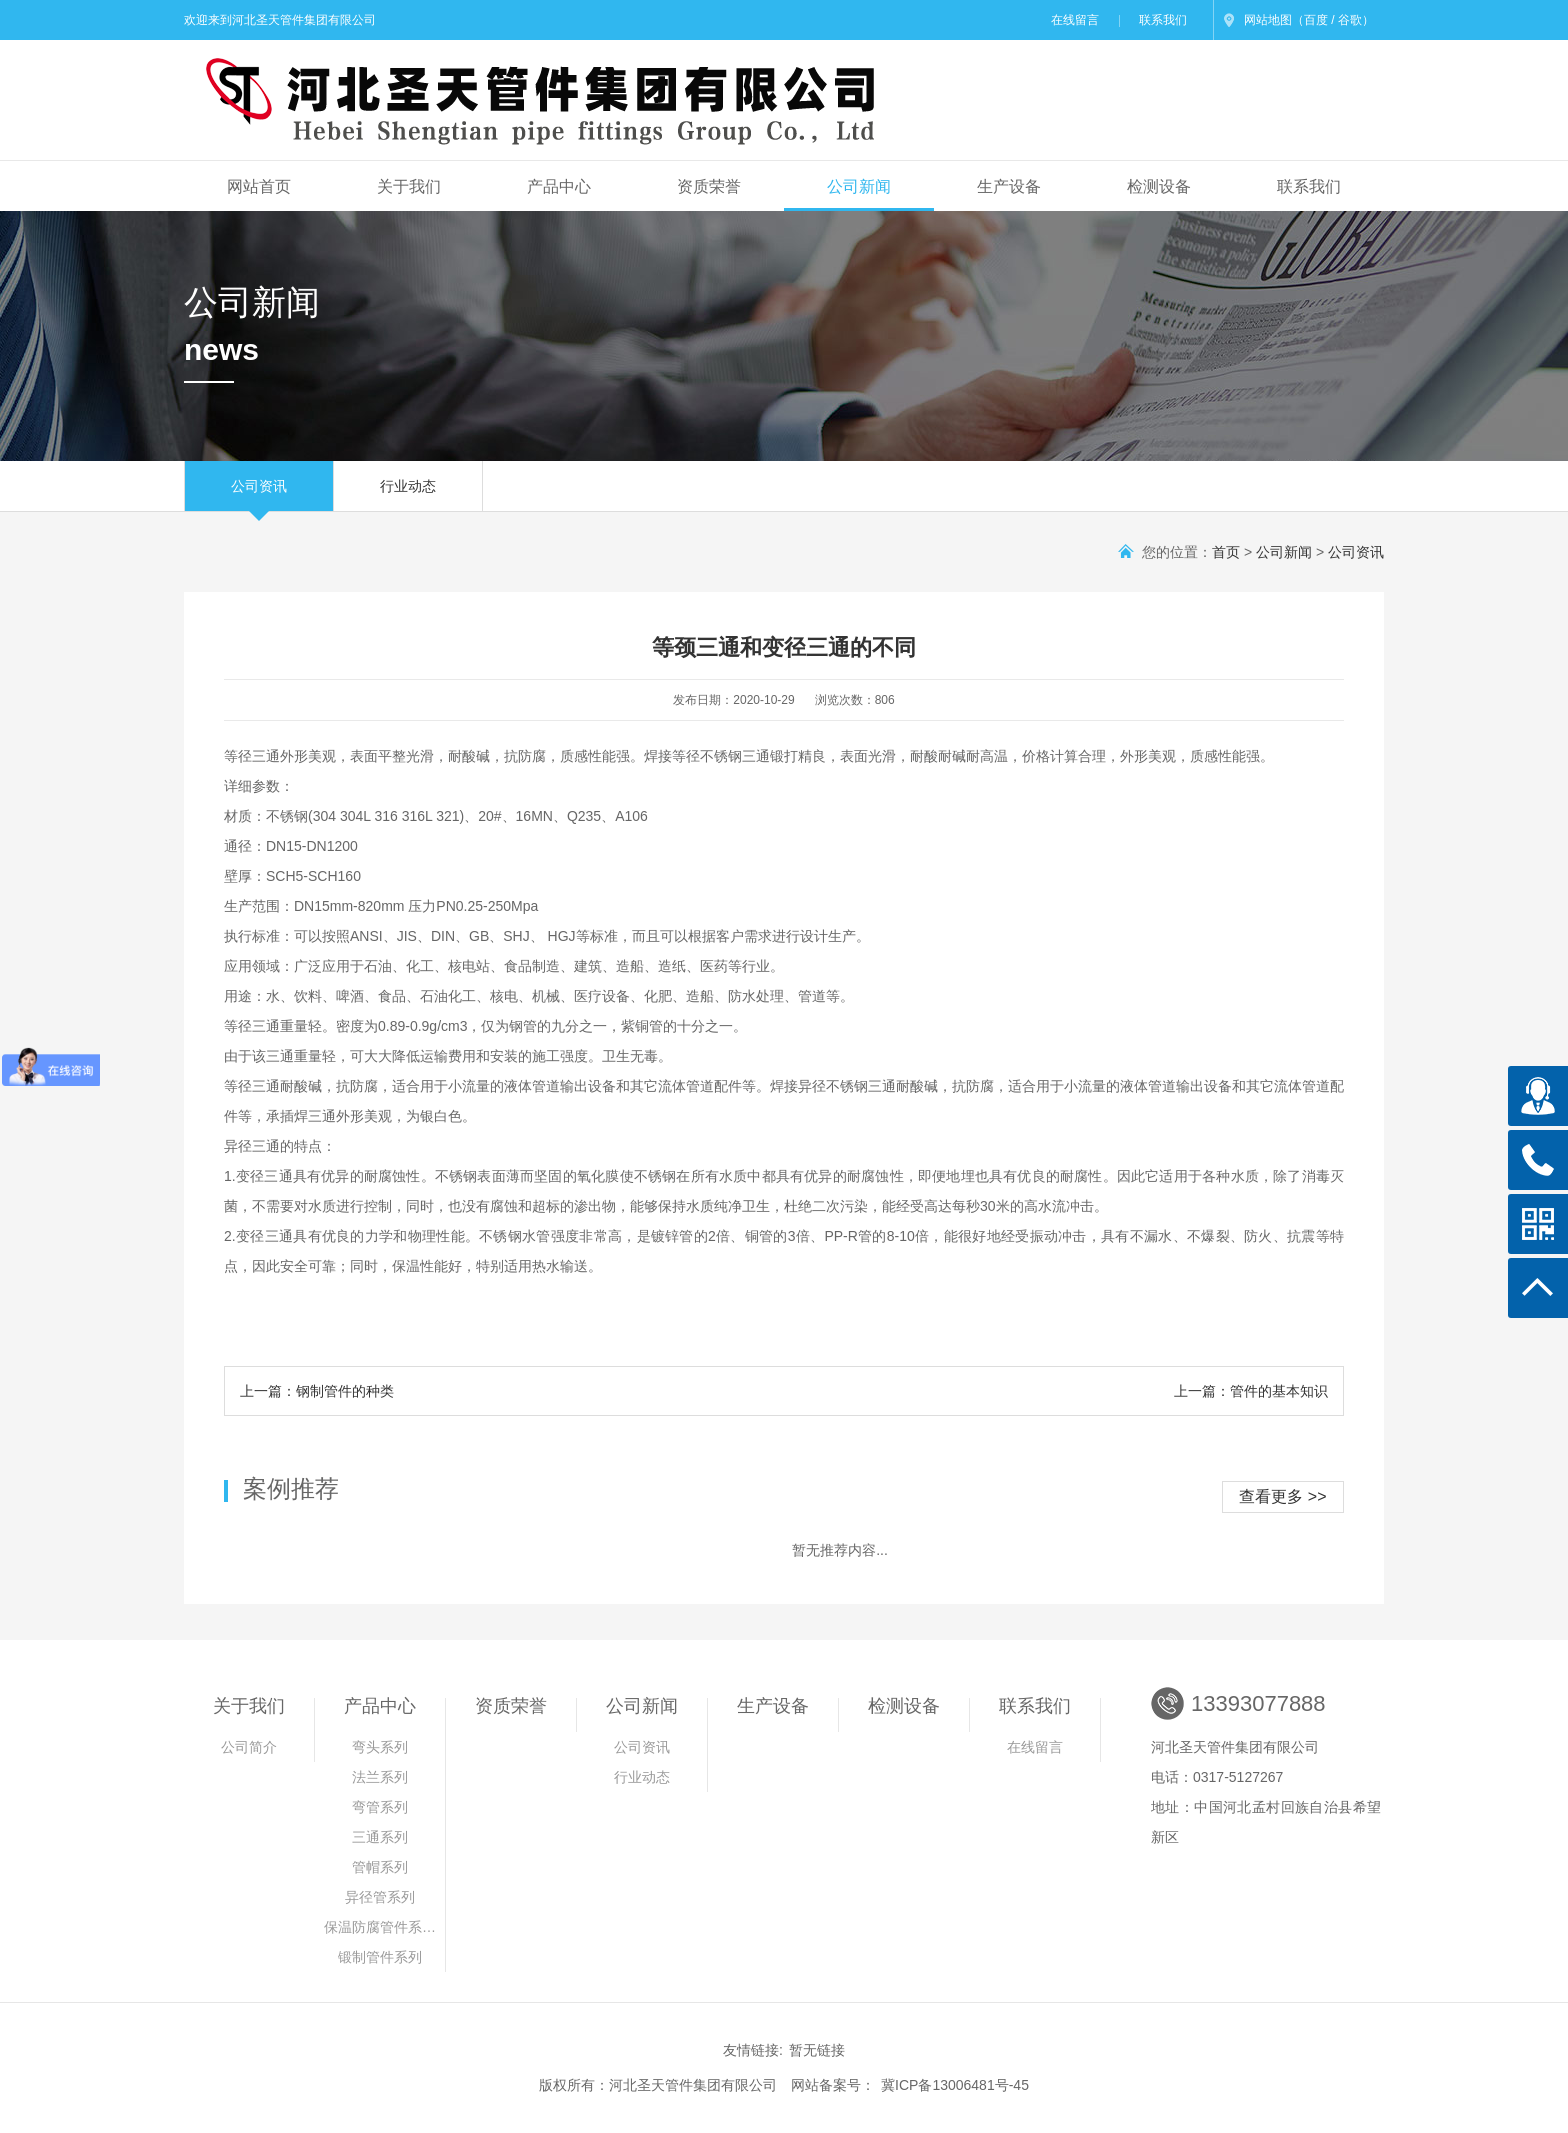 This screenshot has width=1568, height=2133. What do you see at coordinates (1226, 552) in the screenshot?
I see `首页` at bounding box center [1226, 552].